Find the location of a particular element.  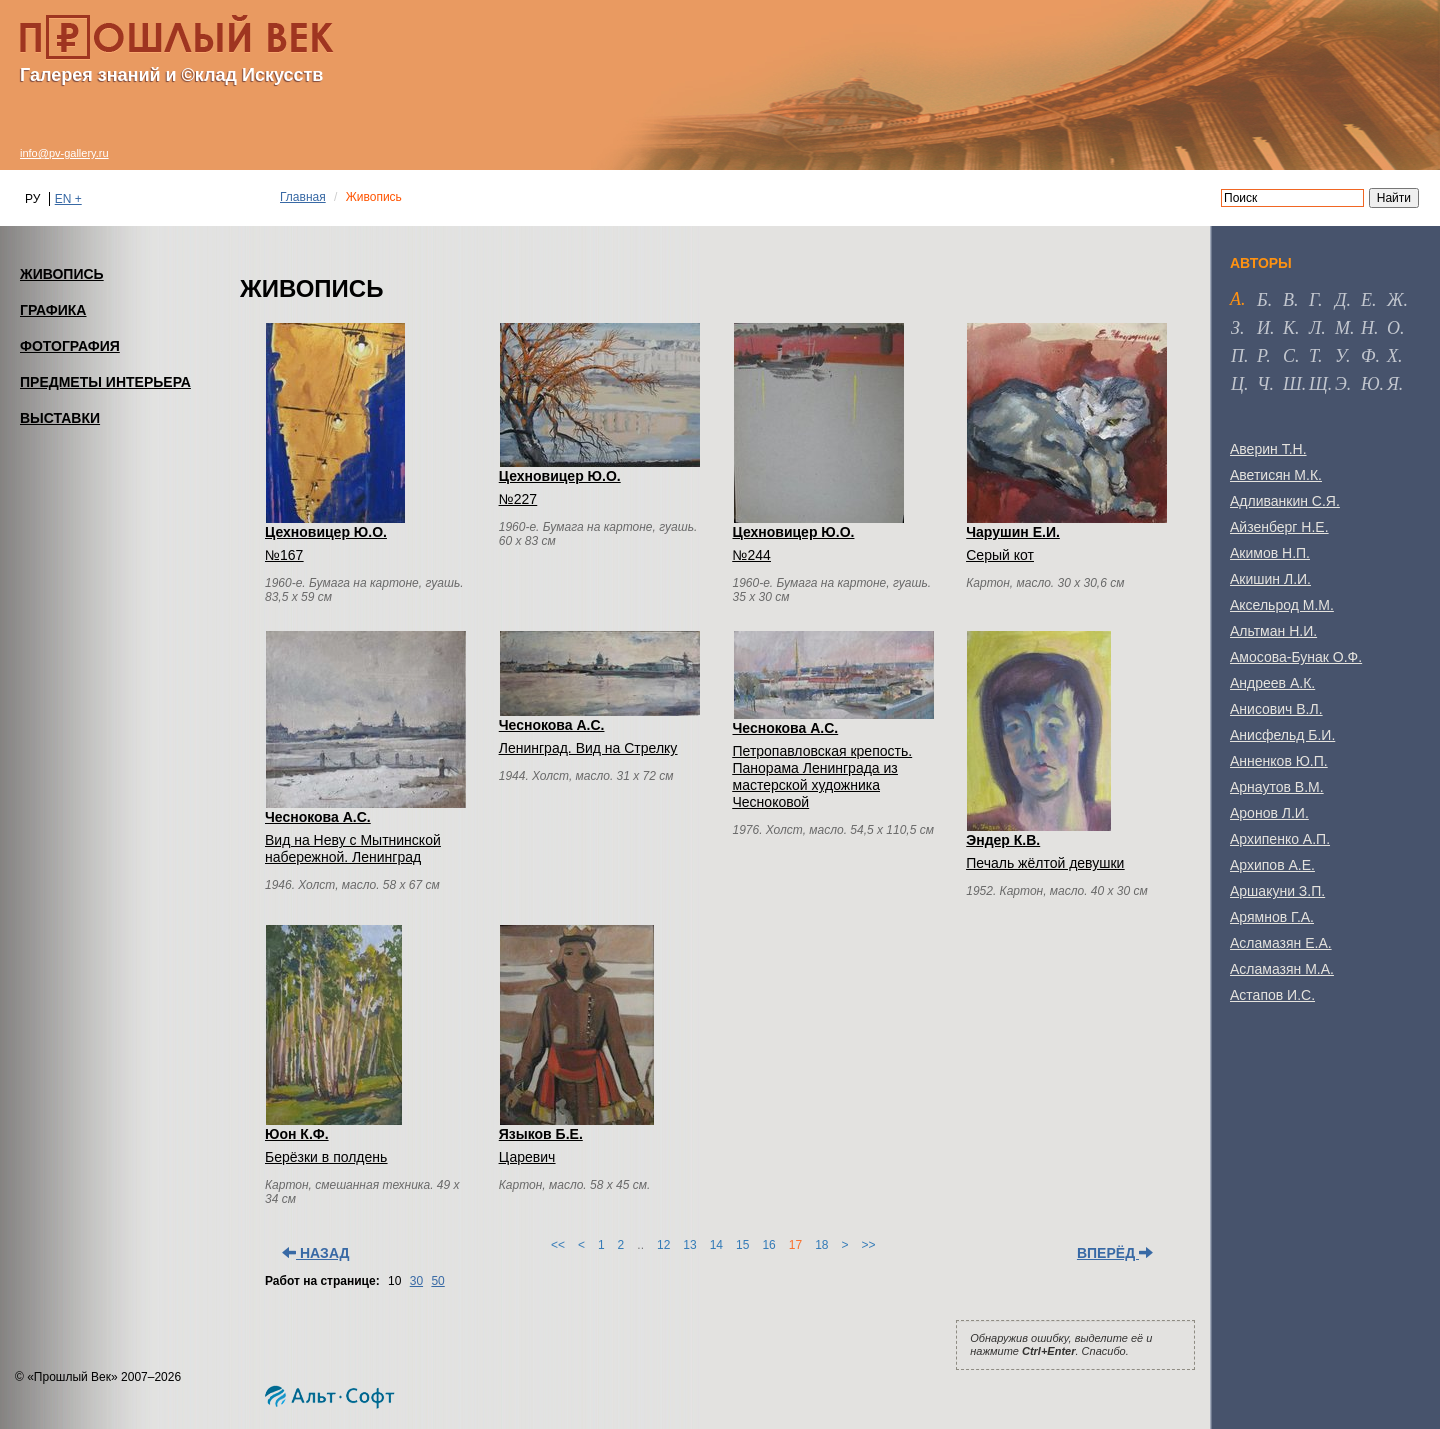

ЖИВОПИСЬ is located at coordinates (62, 274).